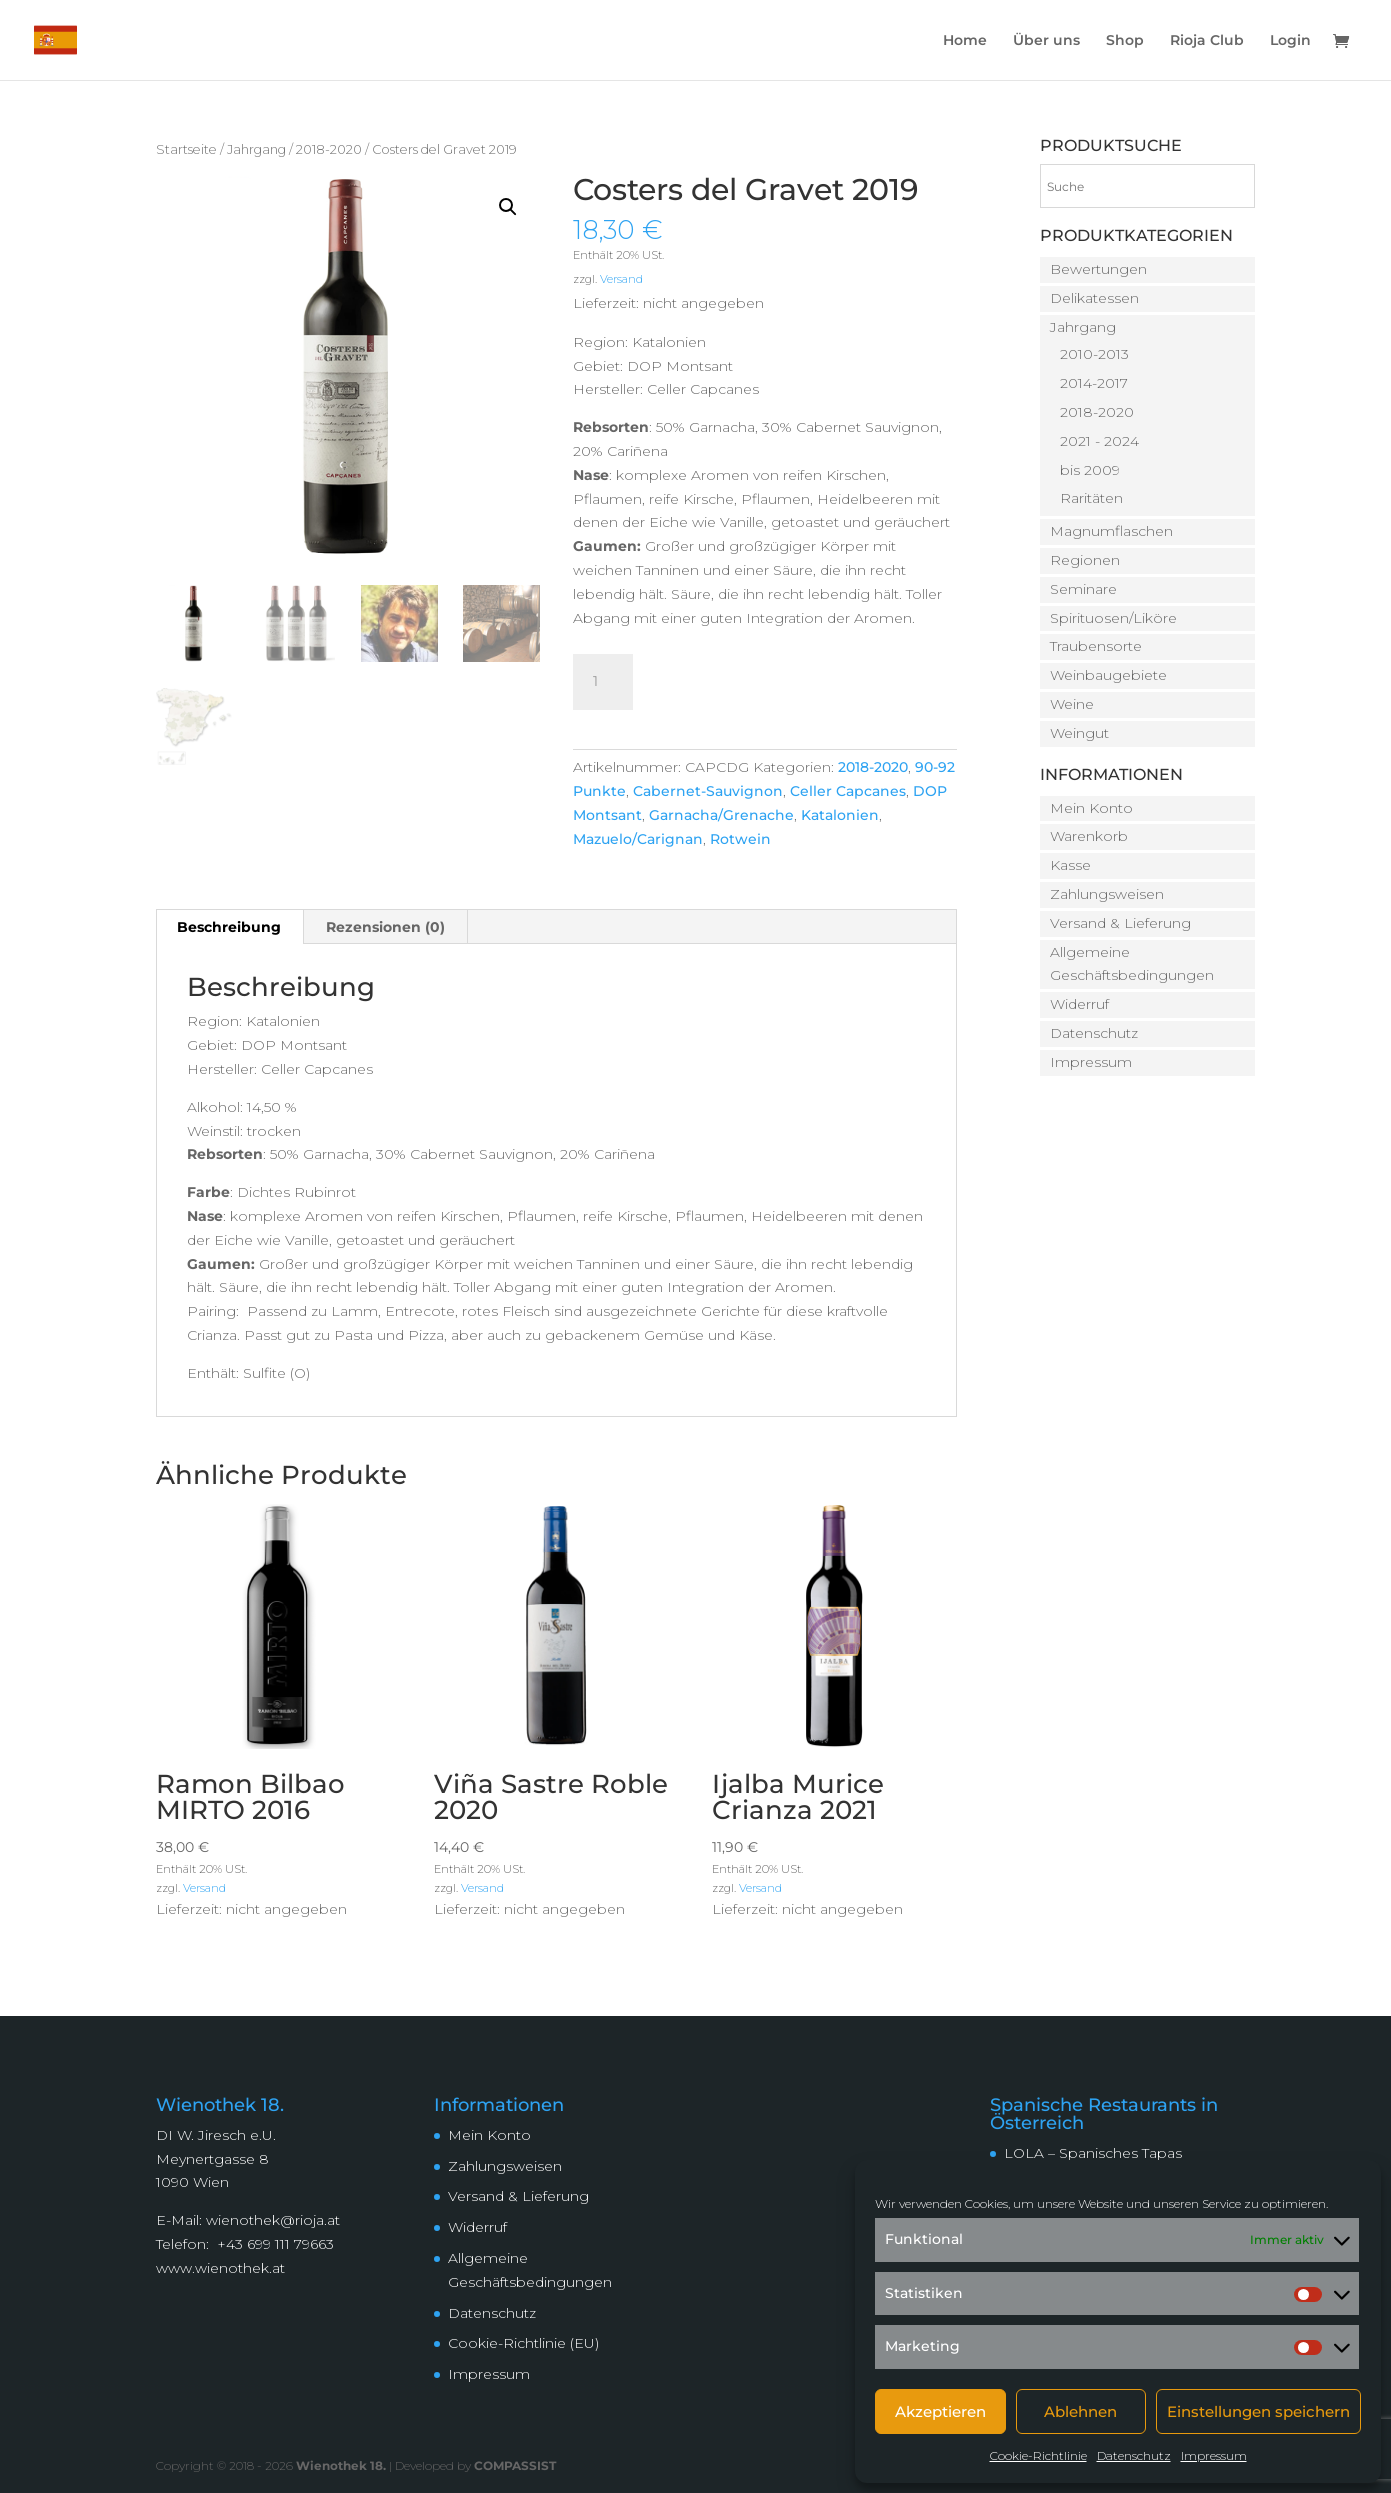  What do you see at coordinates (1125, 41) in the screenshot?
I see `Shop` at bounding box center [1125, 41].